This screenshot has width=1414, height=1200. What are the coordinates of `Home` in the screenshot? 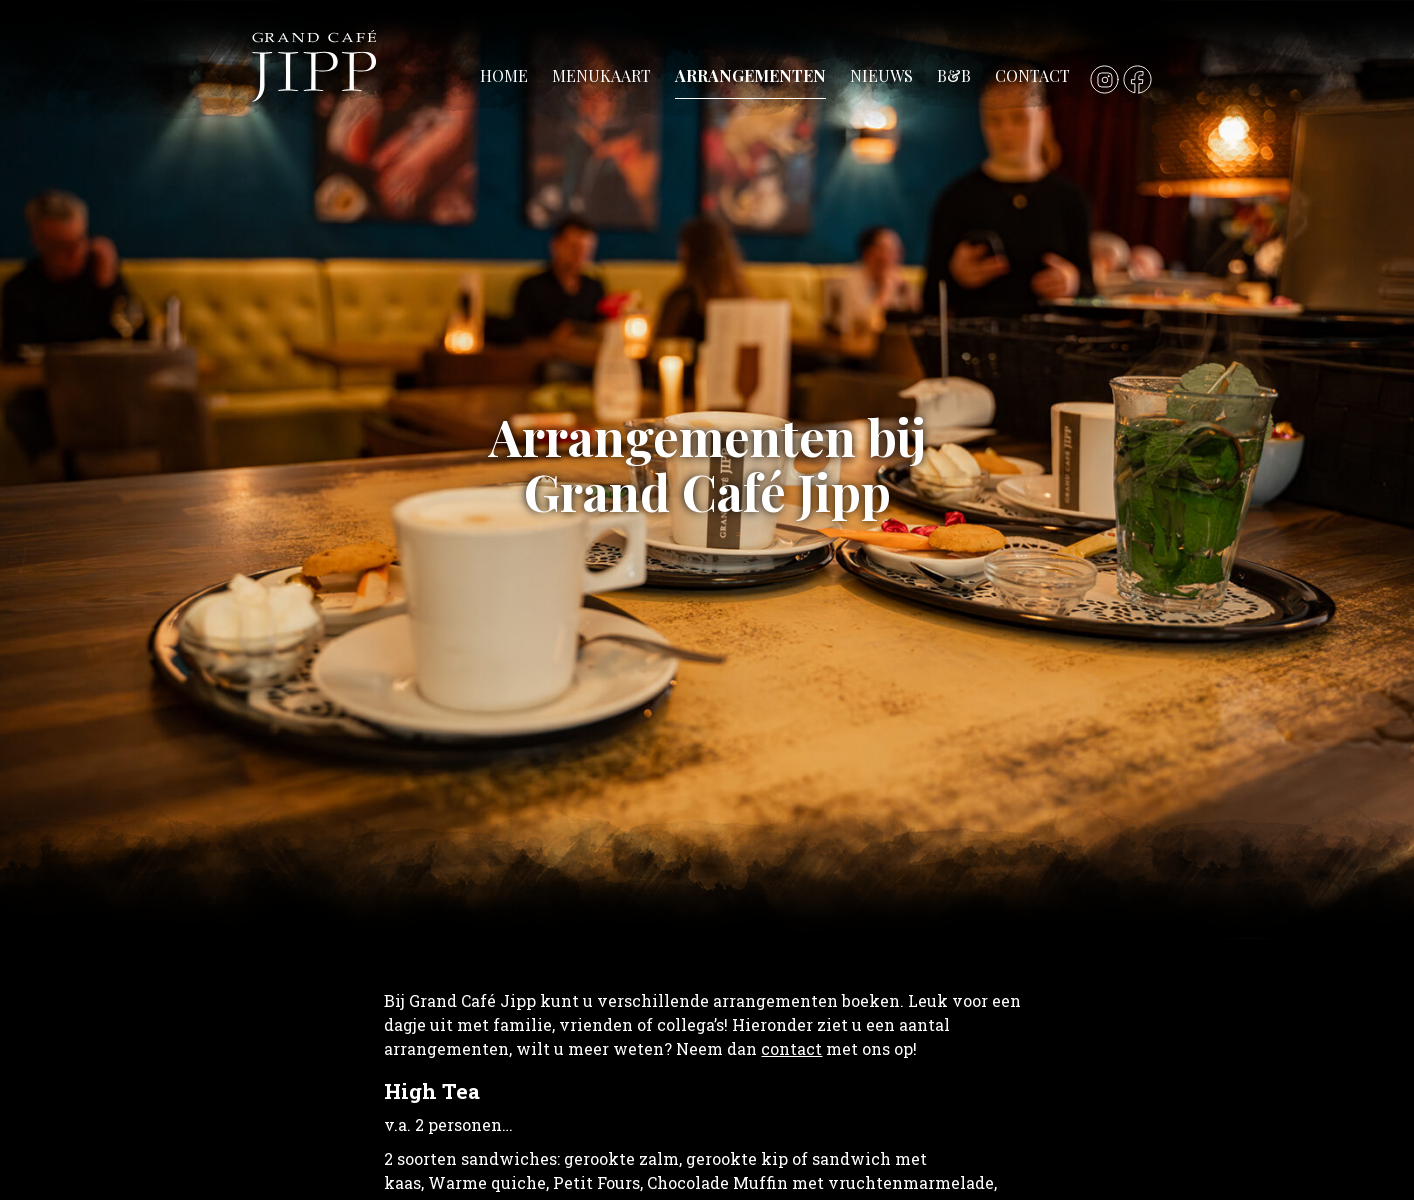 It's located at (504, 75).